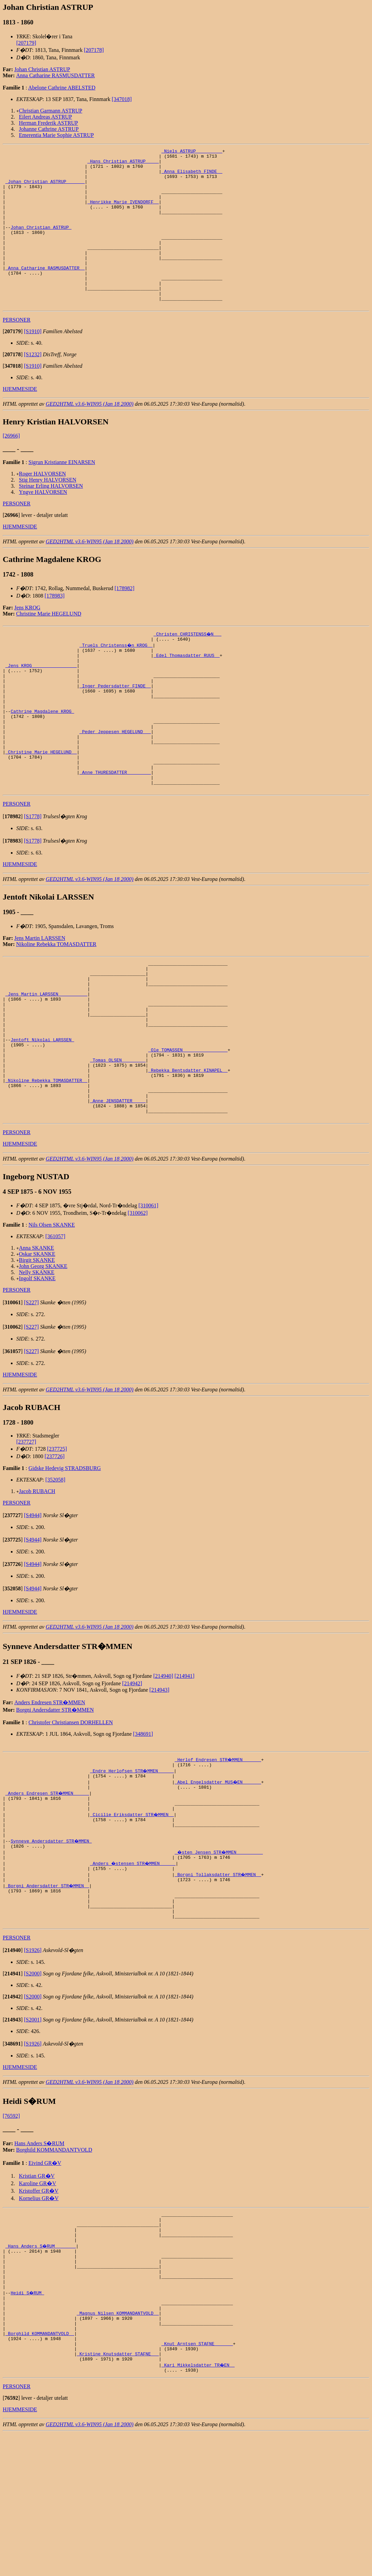 The width and height of the screenshot is (372, 2576). Describe the element at coordinates (36, 1340) in the screenshot. I see `Anna SKANKE` at that location.